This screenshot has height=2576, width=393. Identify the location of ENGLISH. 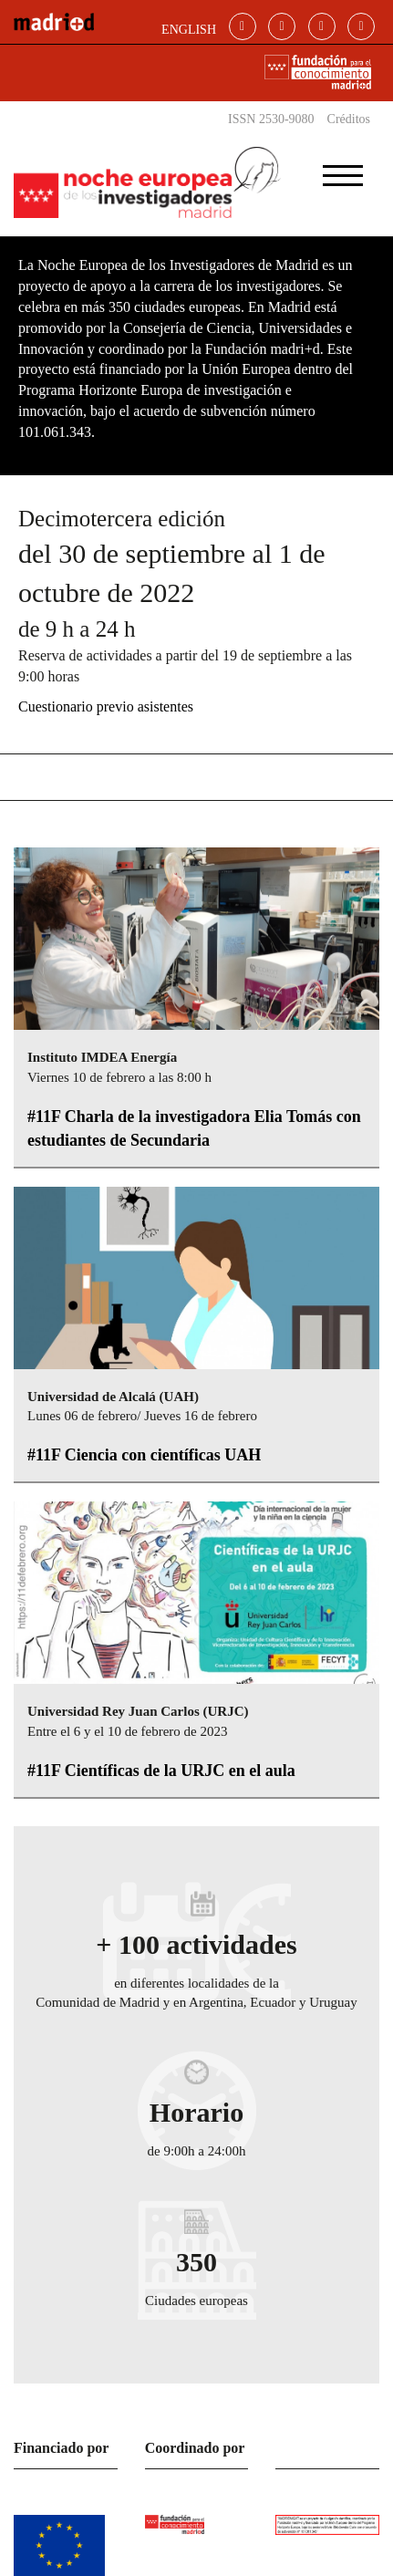
(188, 29).